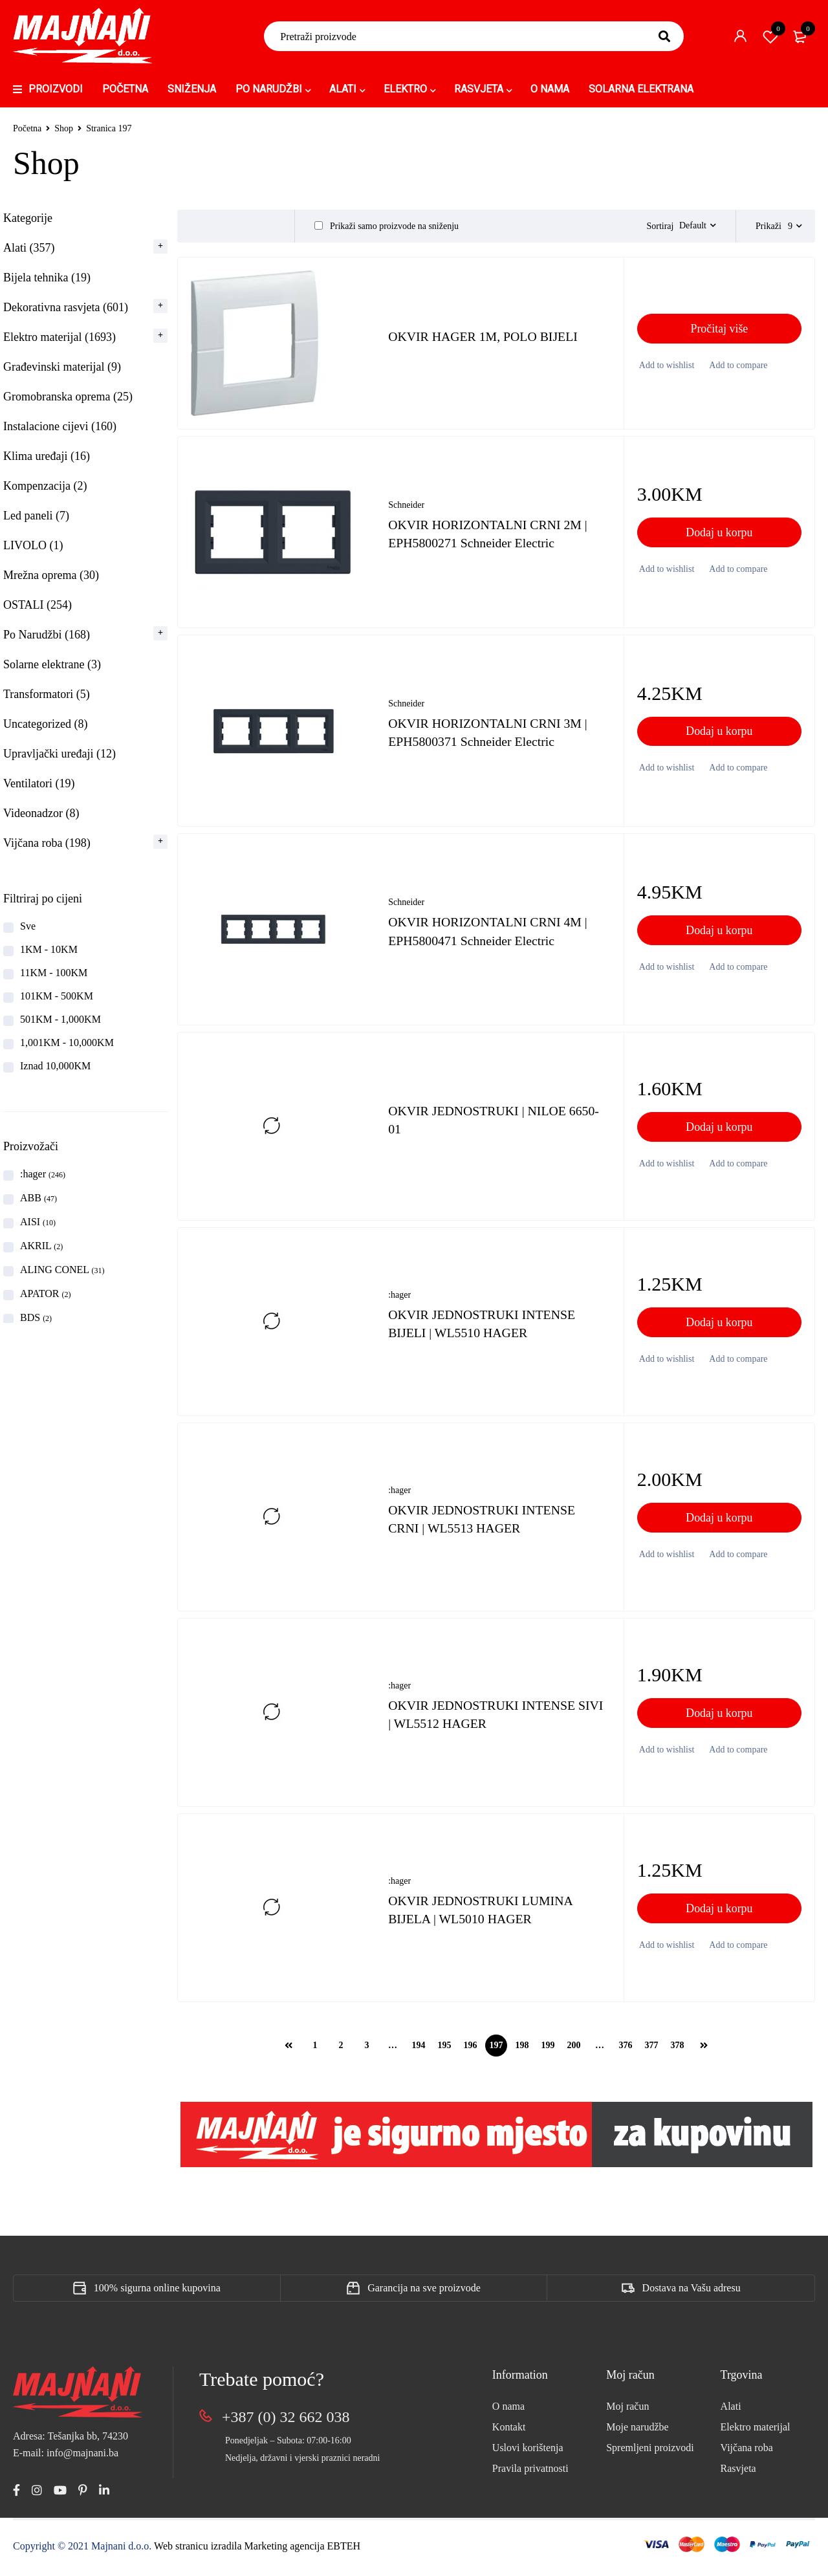 This screenshot has width=828, height=2576. I want to click on Moj račun, so click(627, 2412).